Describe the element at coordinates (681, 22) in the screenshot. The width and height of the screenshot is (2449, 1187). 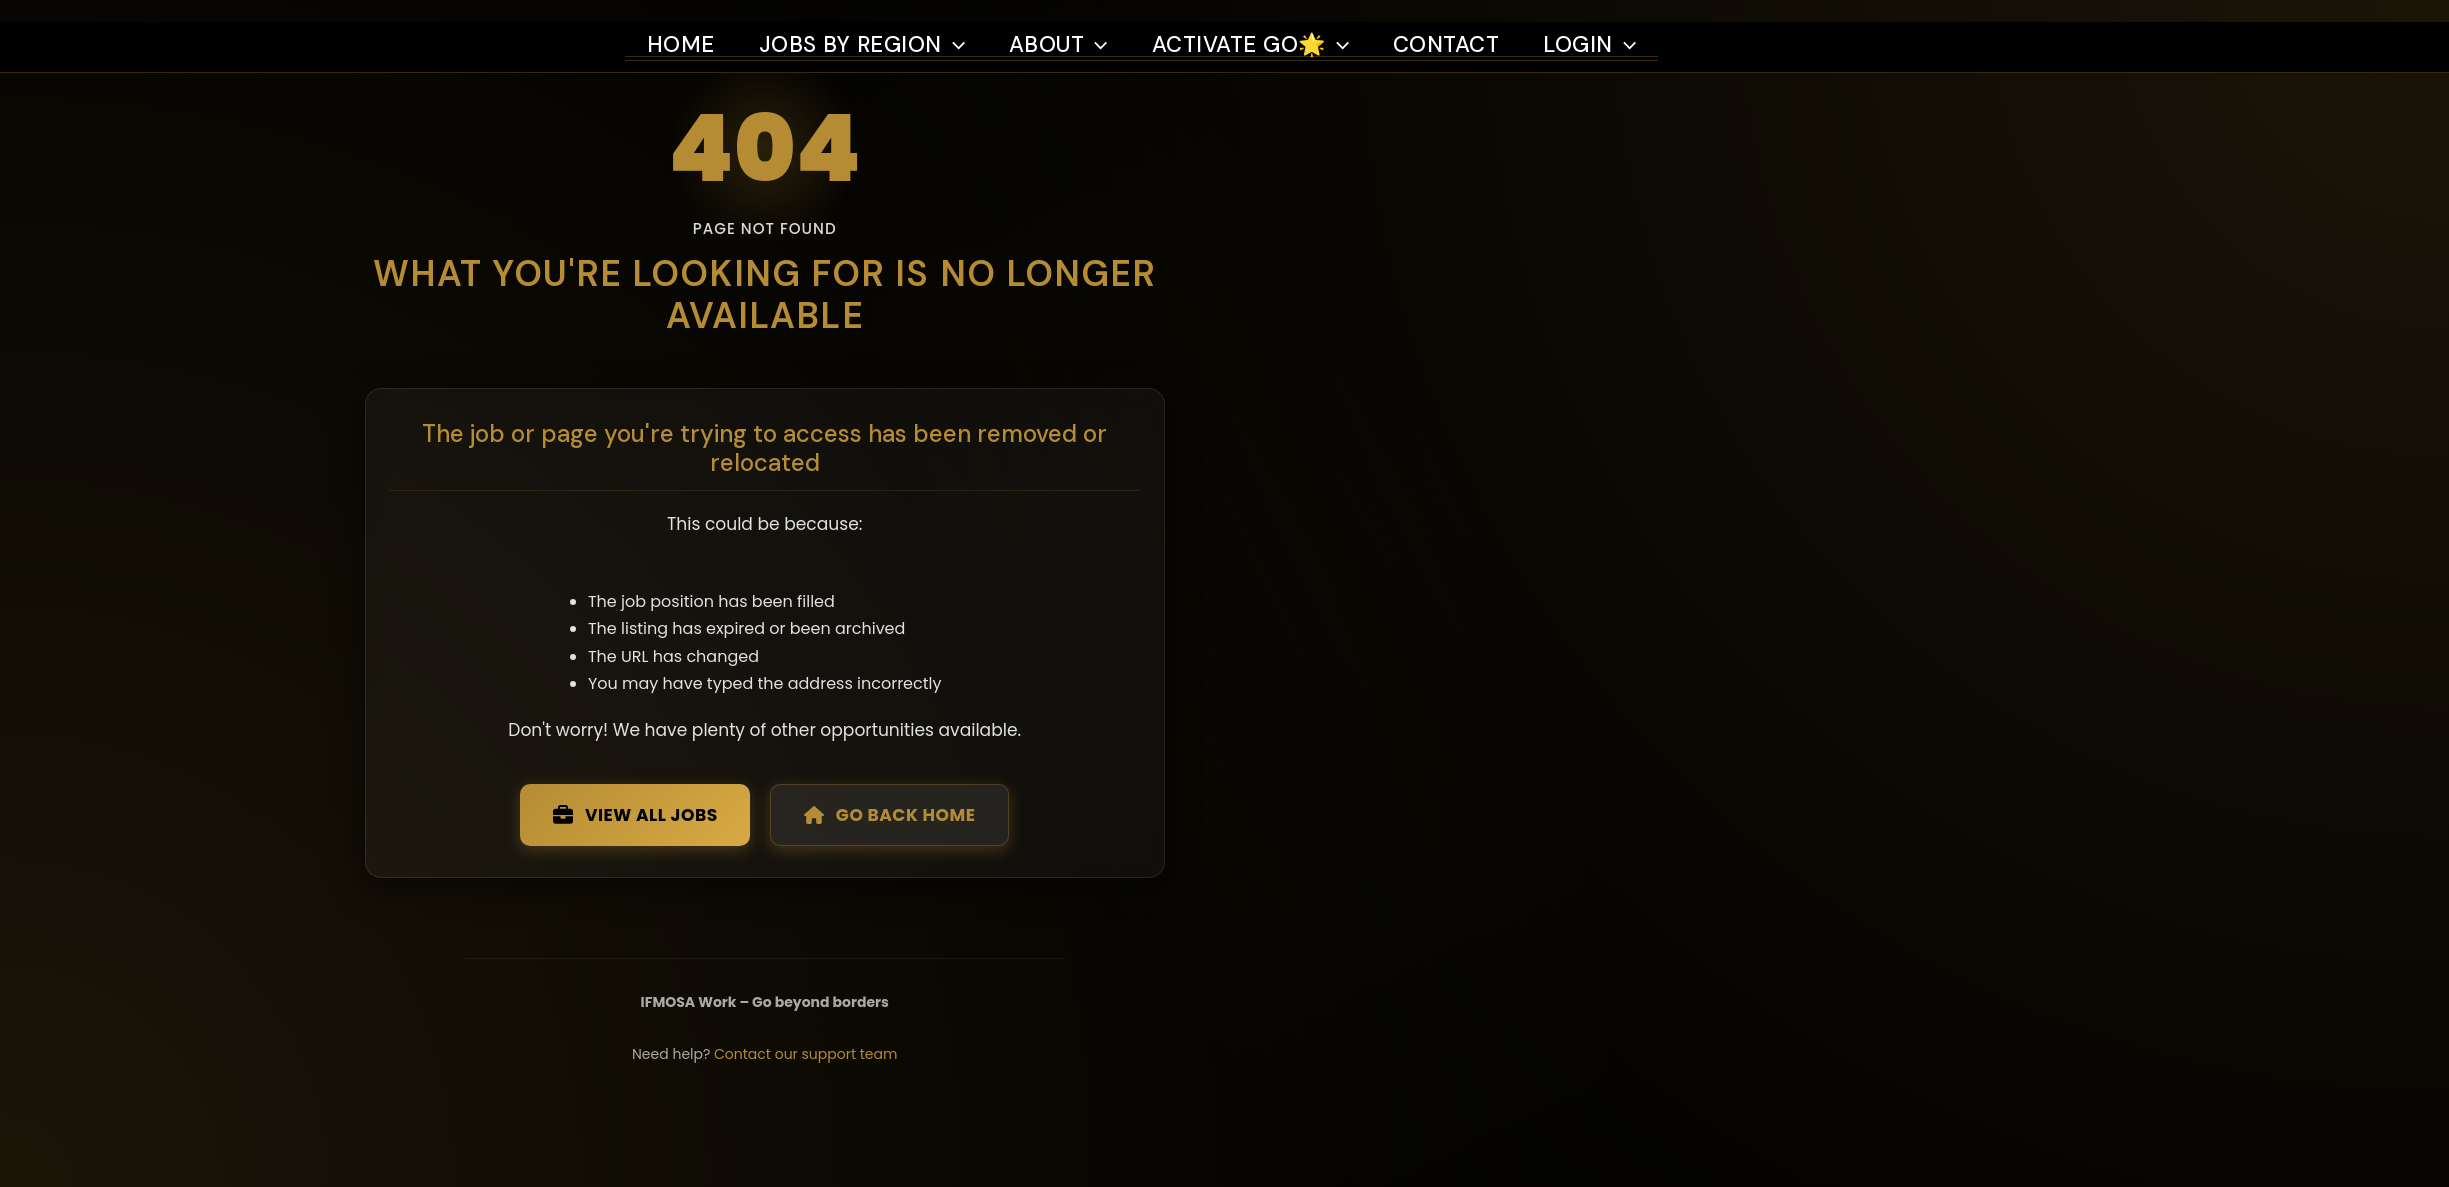
I see `Home` at that location.